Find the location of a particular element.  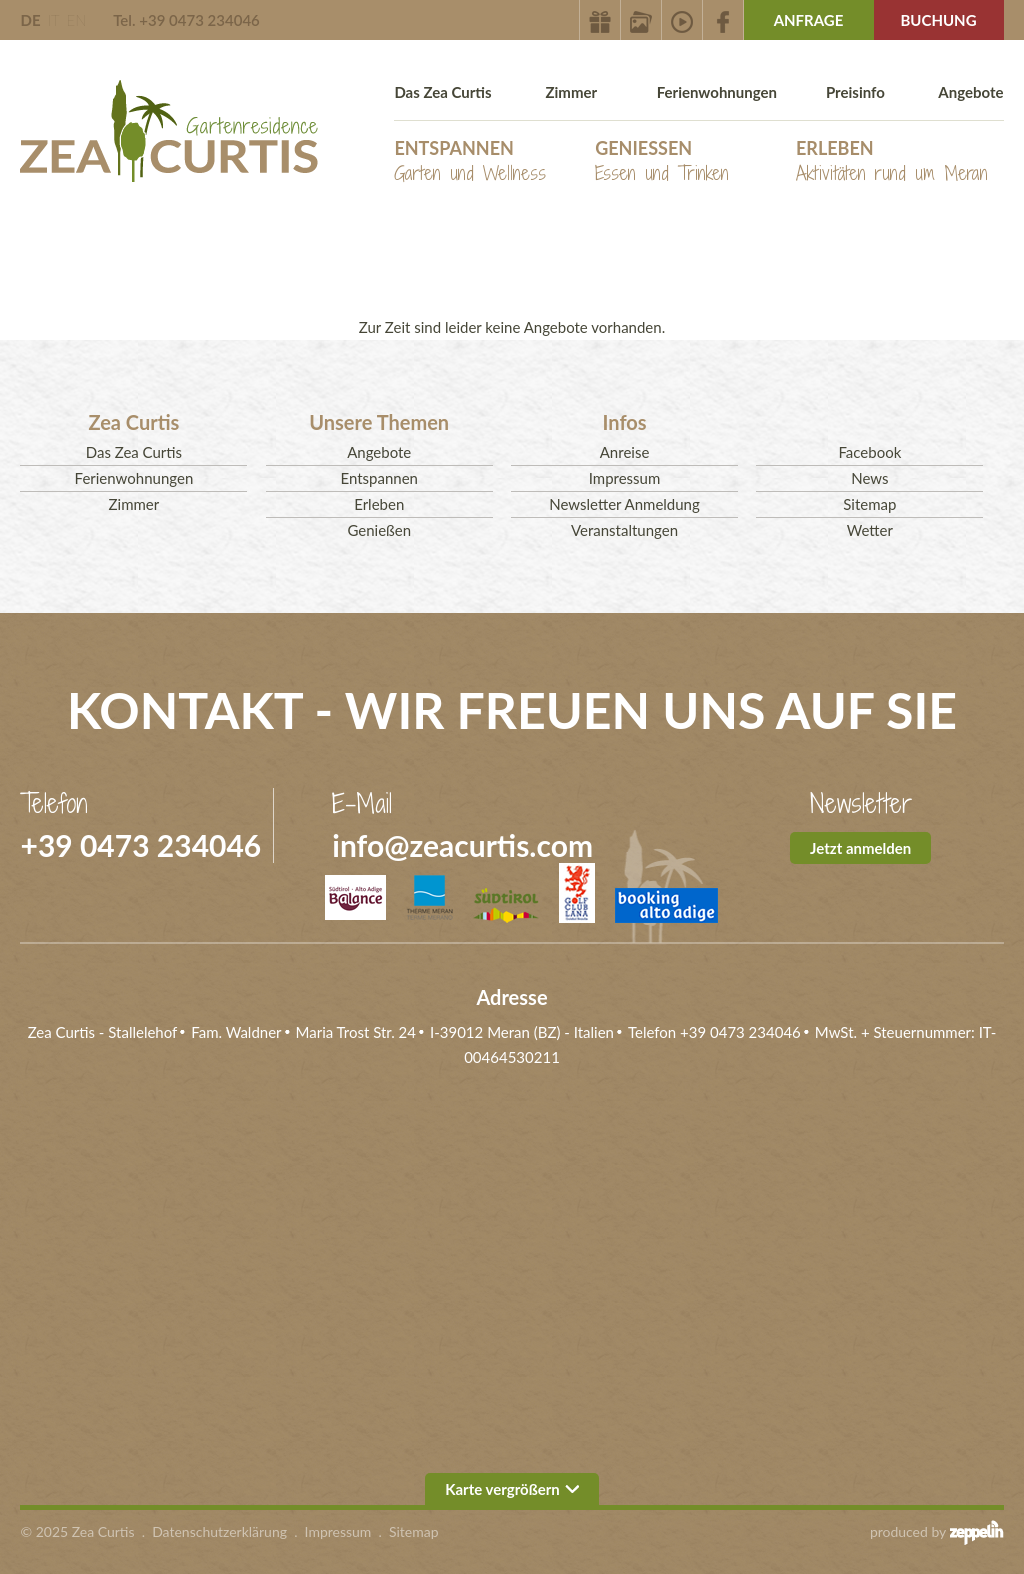

Anfrage is located at coordinates (809, 20).